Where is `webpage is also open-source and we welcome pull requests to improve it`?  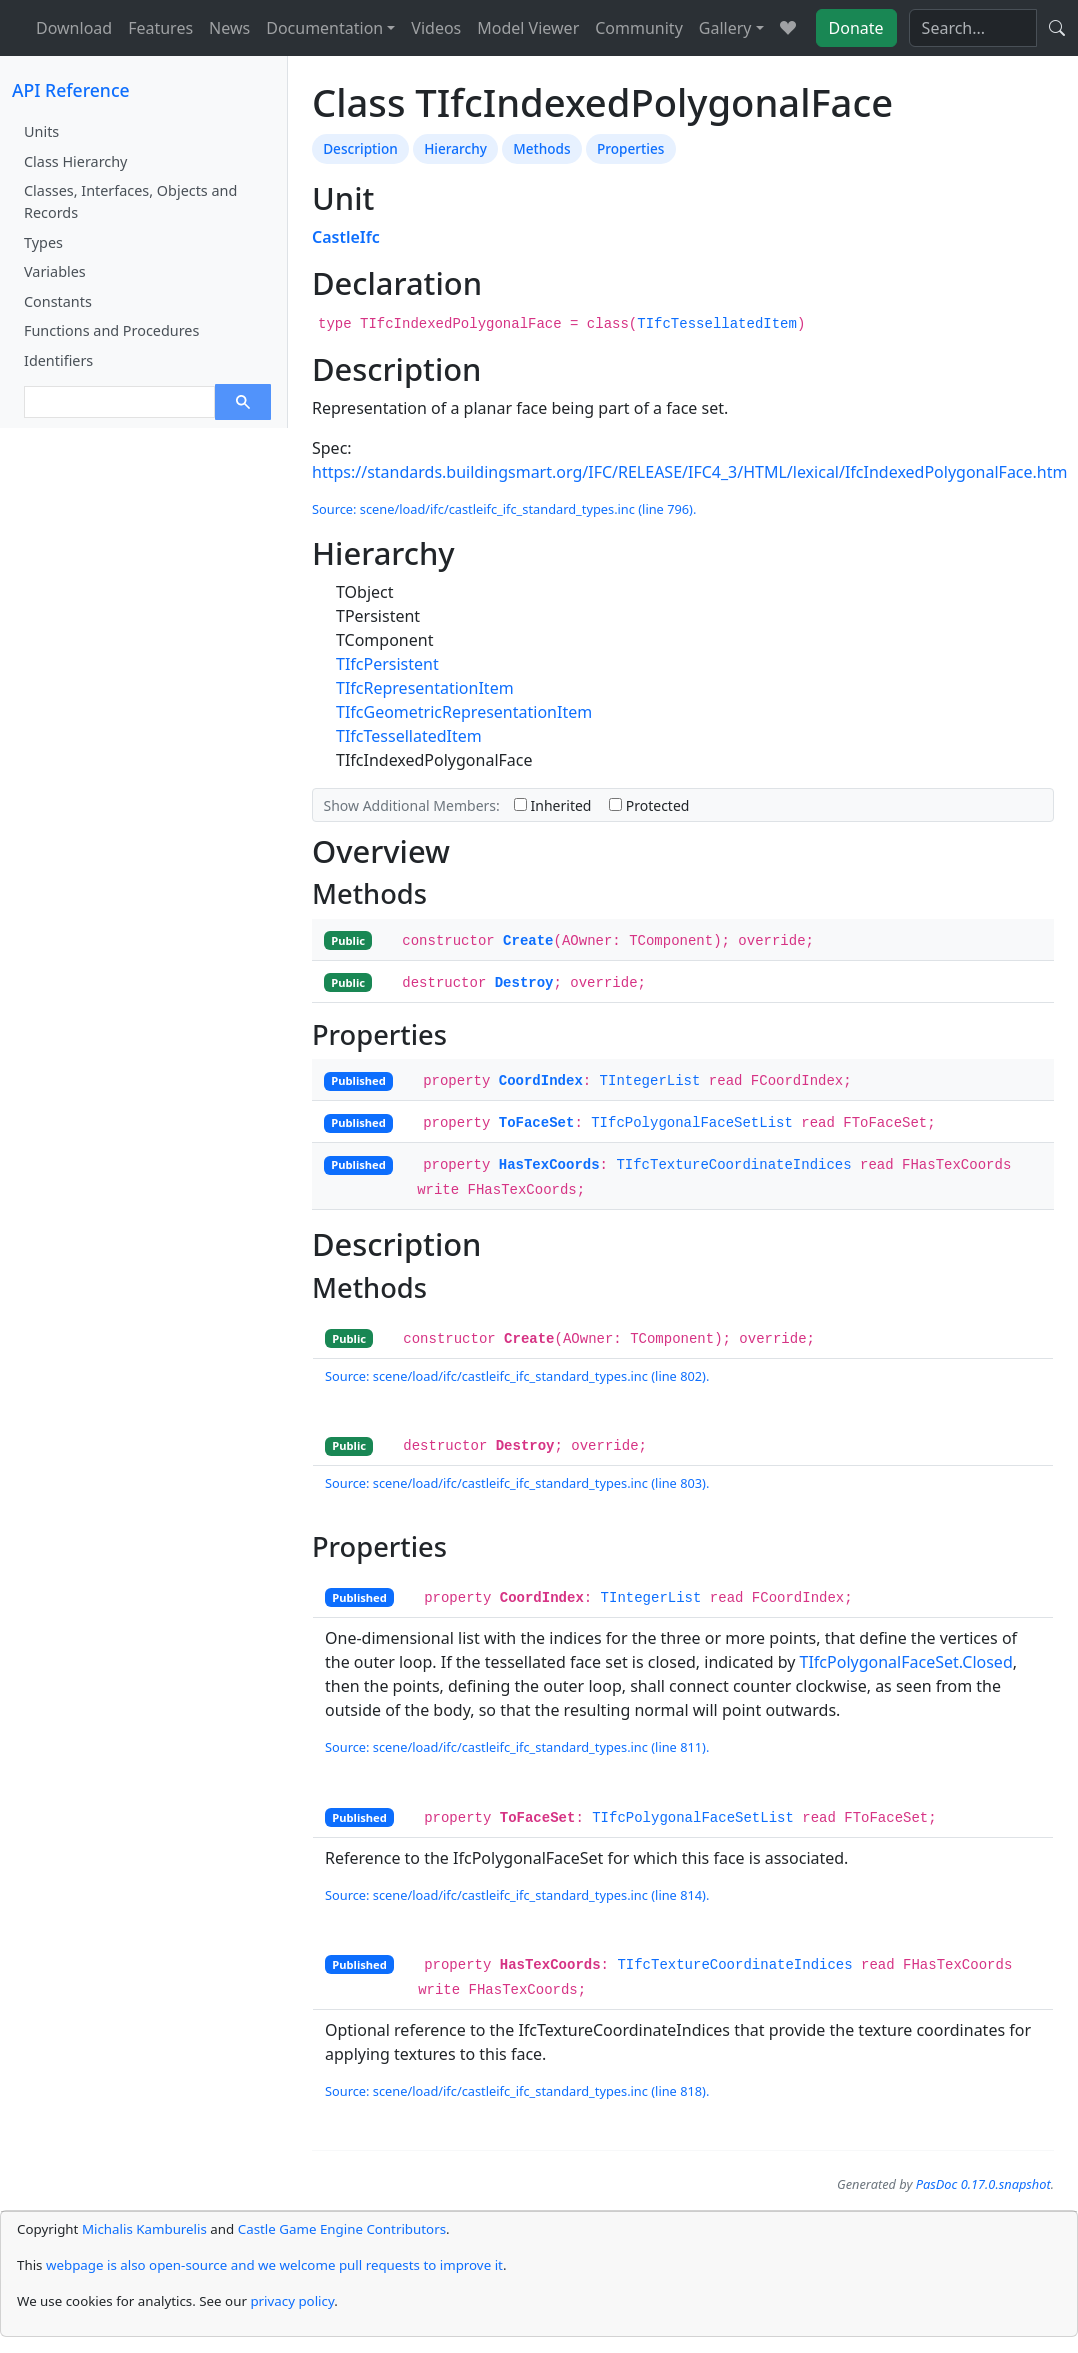 webpage is also open-source and we welcome pull requests to improve it is located at coordinates (274, 2265).